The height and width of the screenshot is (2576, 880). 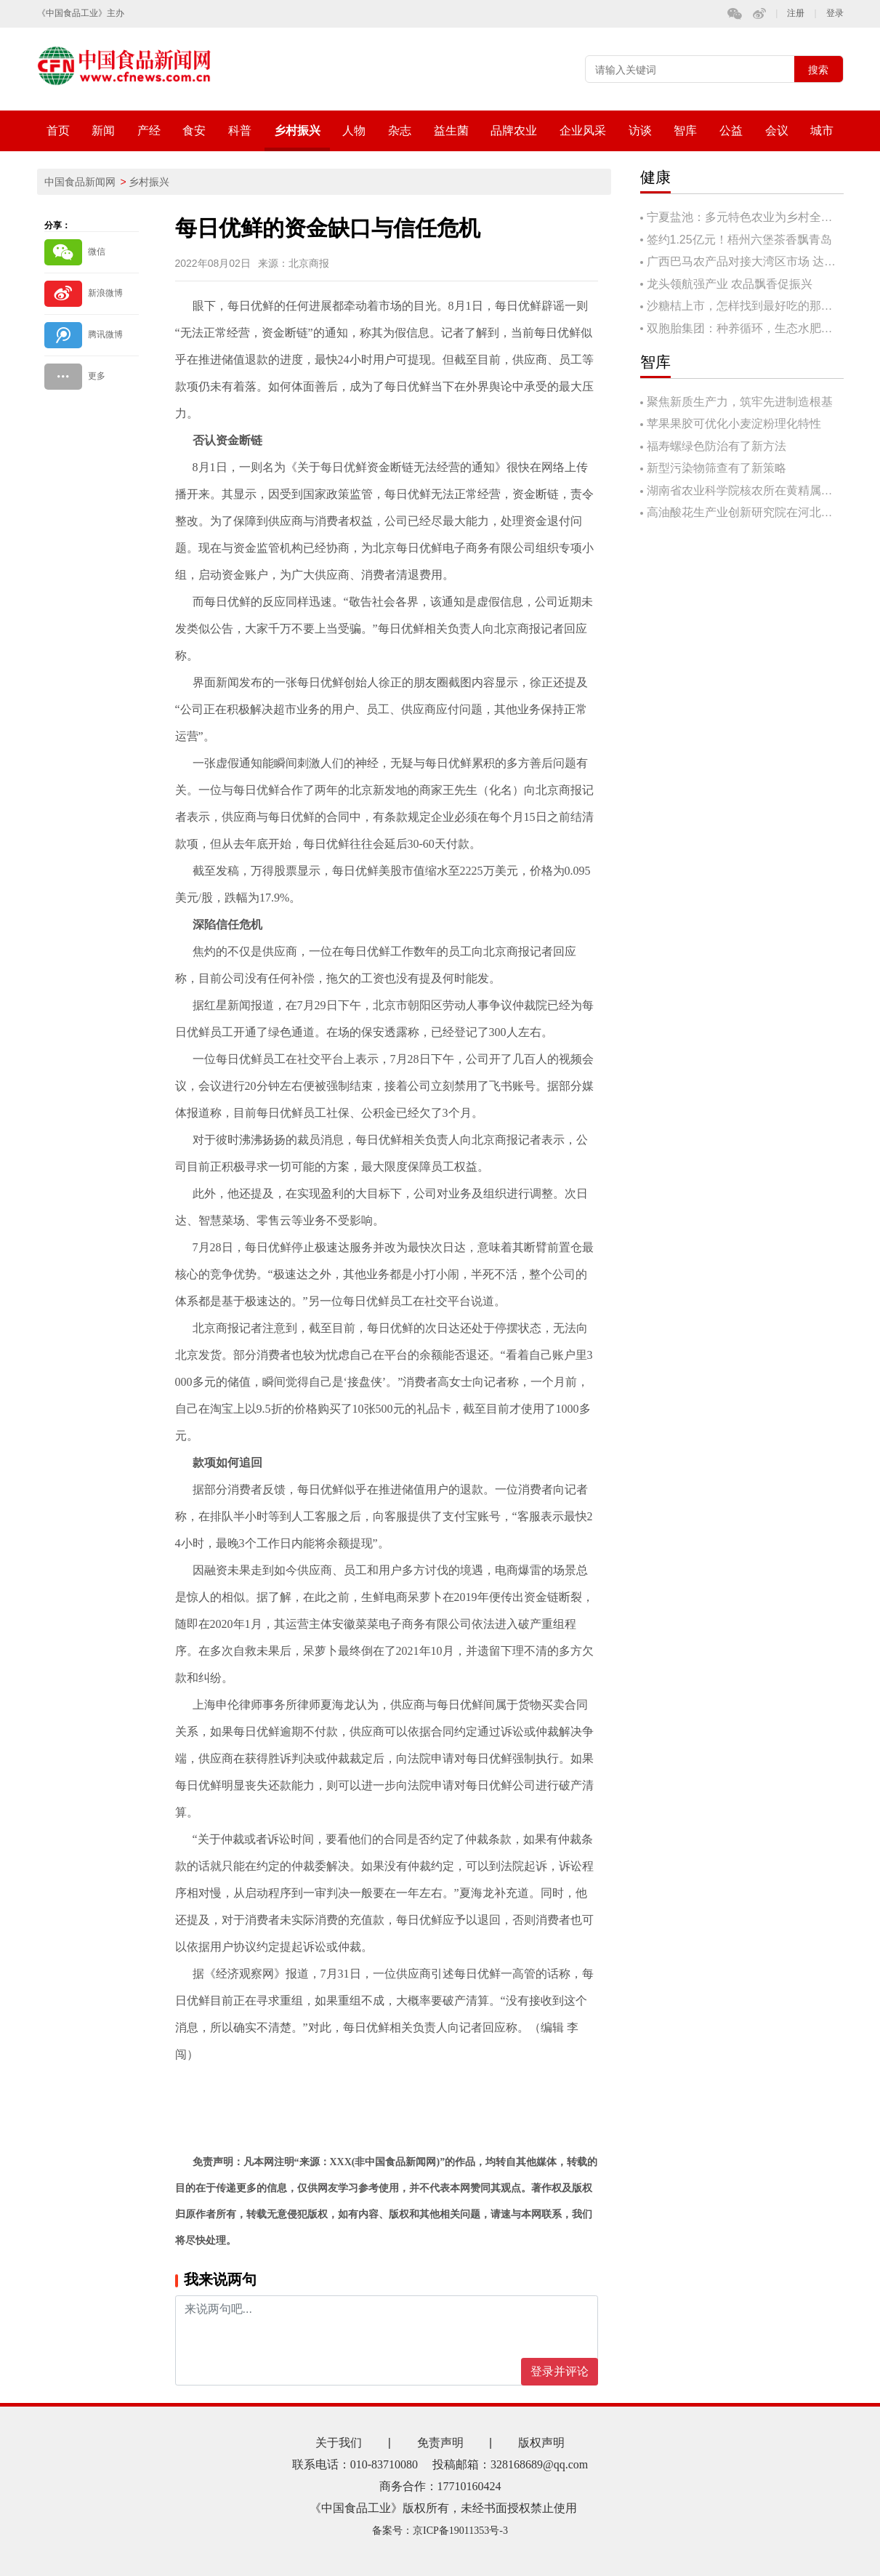 What do you see at coordinates (399, 130) in the screenshot?
I see `杂志` at bounding box center [399, 130].